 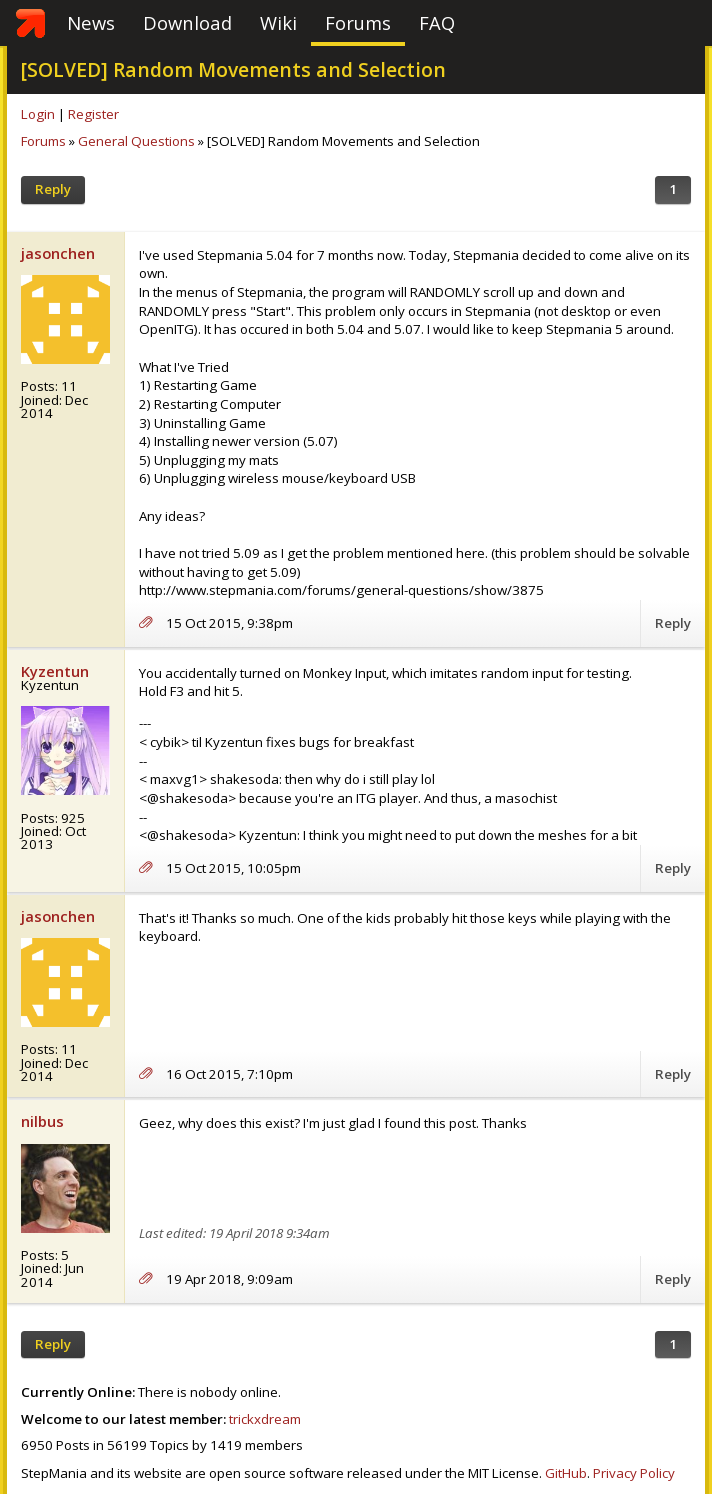 What do you see at coordinates (566, 1473) in the screenshot?
I see `GitHub` at bounding box center [566, 1473].